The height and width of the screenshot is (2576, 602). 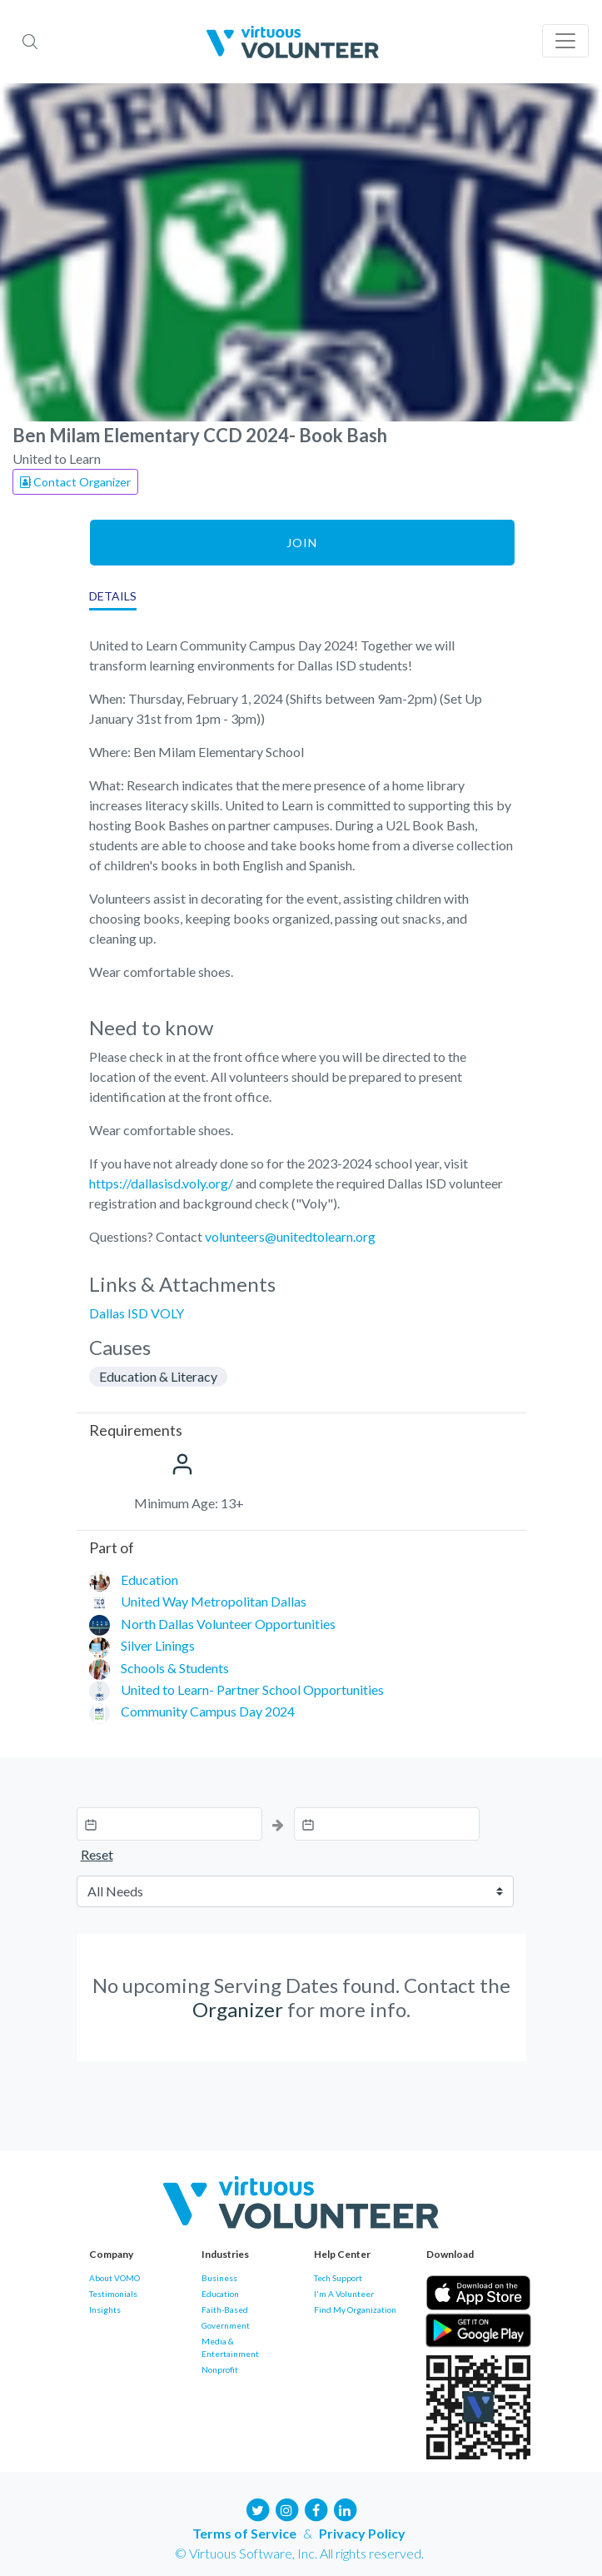 I want to click on Testimonials, so click(x=113, y=2294).